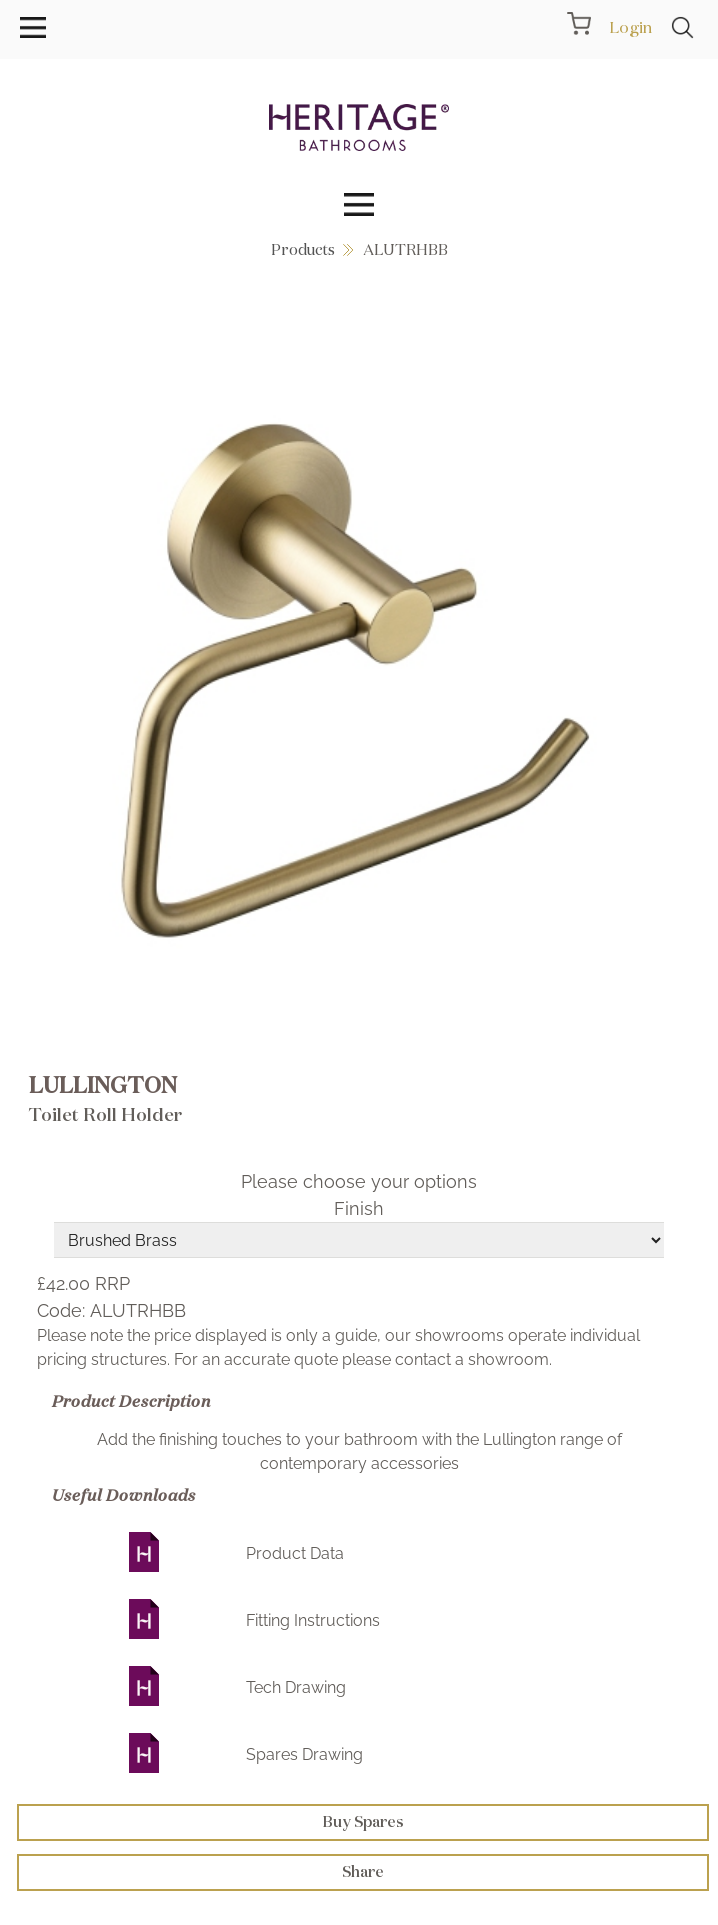 The width and height of the screenshot is (718, 1925). What do you see at coordinates (304, 1754) in the screenshot?
I see `Spares Drawing` at bounding box center [304, 1754].